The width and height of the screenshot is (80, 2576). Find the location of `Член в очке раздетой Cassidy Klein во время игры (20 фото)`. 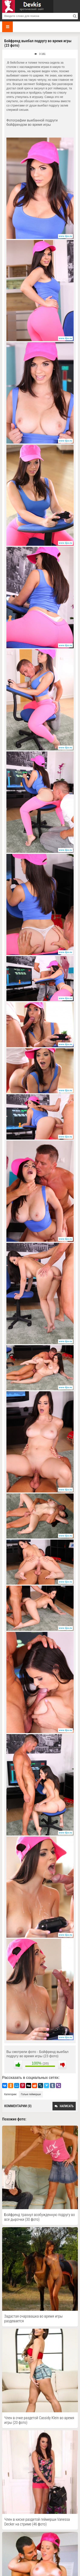

Член в очке раздетой Cassidy Klein во время игры (20 фото) is located at coordinates (39, 2420).